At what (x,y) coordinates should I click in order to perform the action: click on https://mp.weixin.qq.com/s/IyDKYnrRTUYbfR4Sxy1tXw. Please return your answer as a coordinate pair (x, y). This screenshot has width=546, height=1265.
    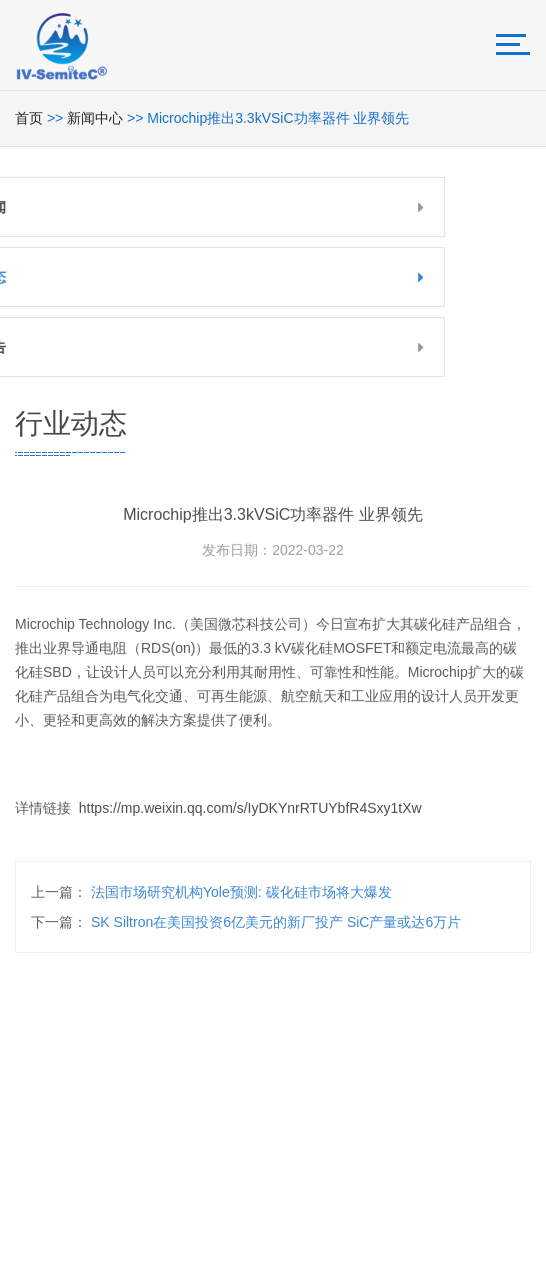
    Looking at the image, I should click on (250, 815).